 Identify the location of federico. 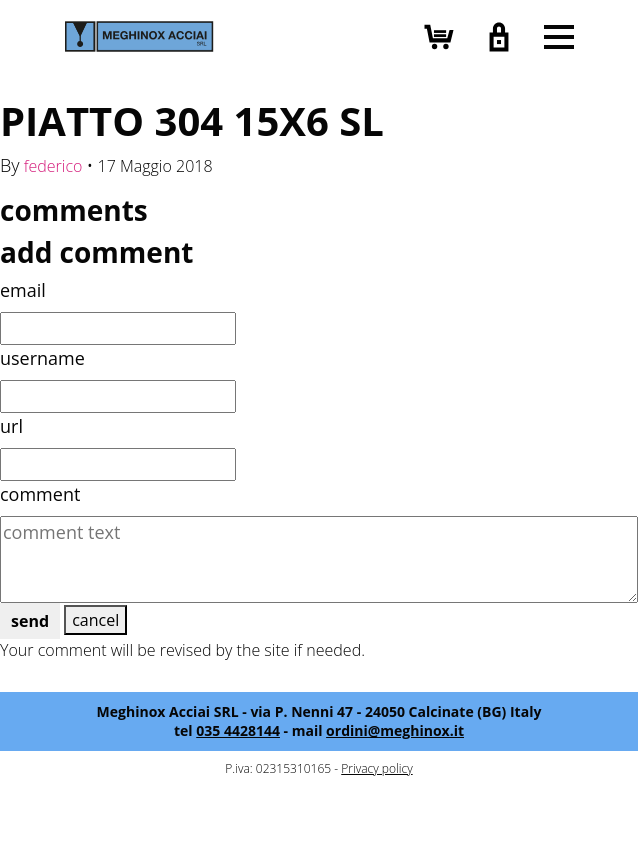
(53, 166).